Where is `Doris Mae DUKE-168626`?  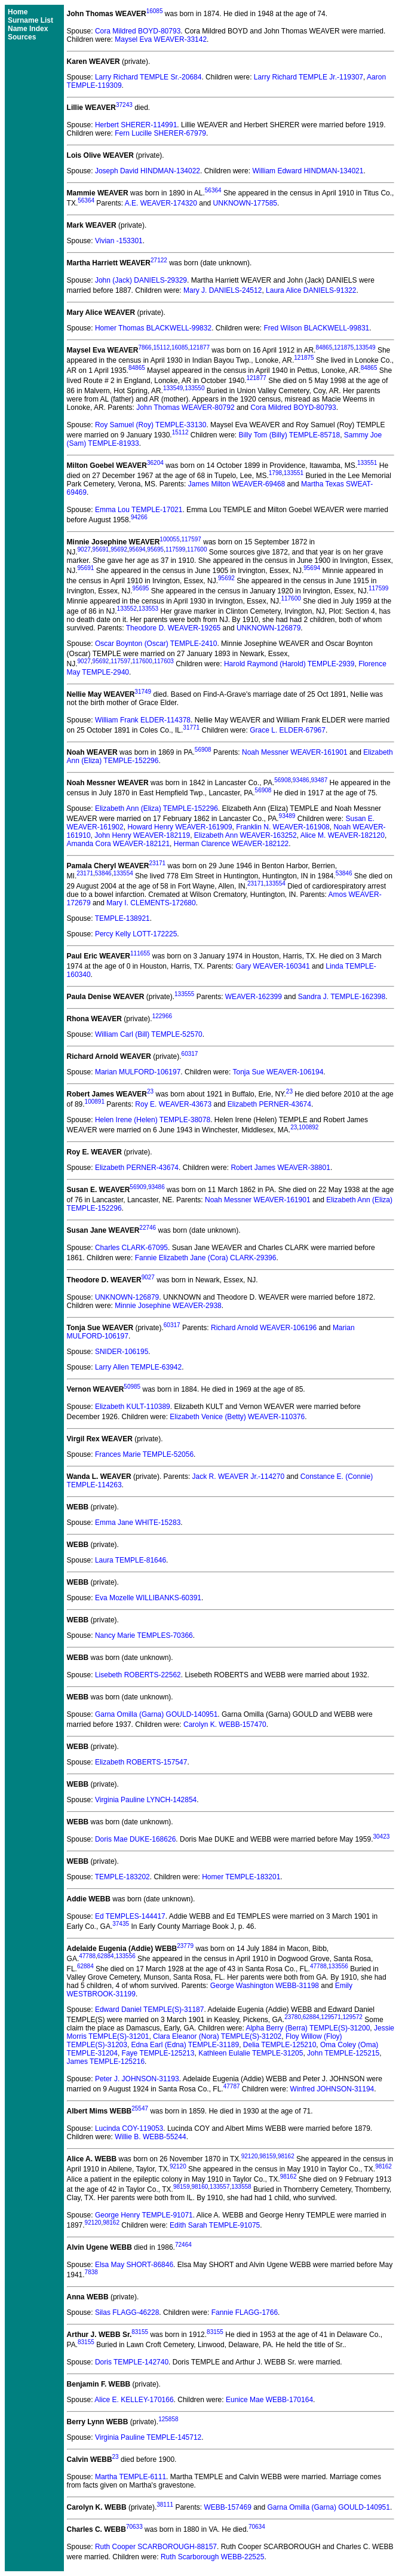 Doris Mae DUKE-168626 is located at coordinates (135, 1839).